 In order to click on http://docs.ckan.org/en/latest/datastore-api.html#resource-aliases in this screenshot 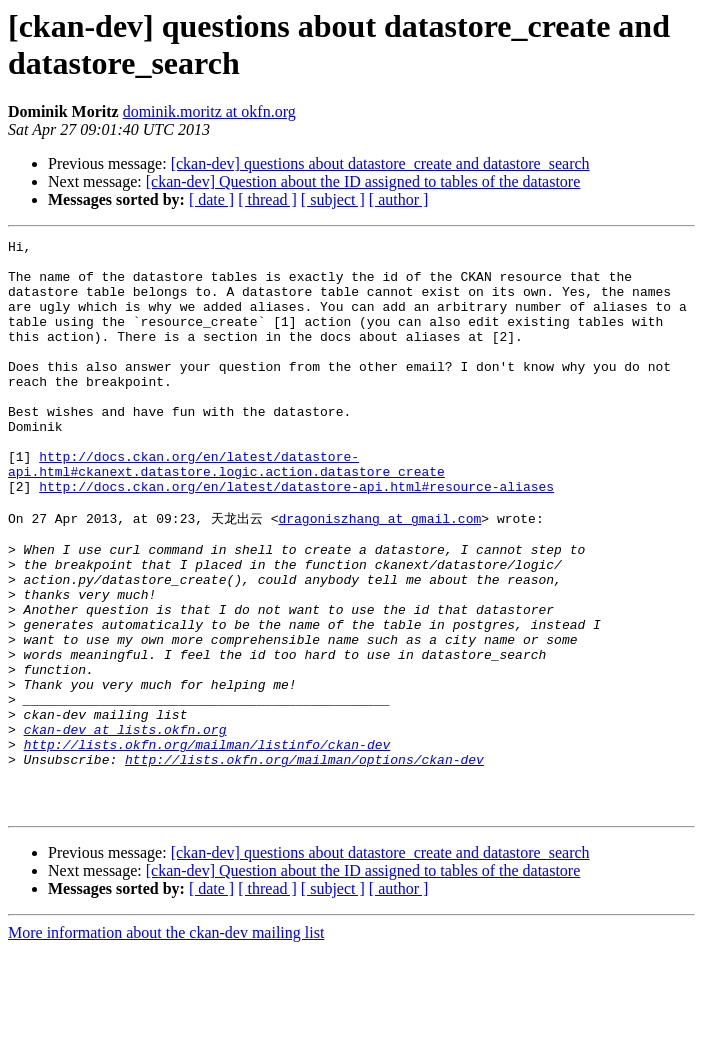, I will do `click(296, 537)`.